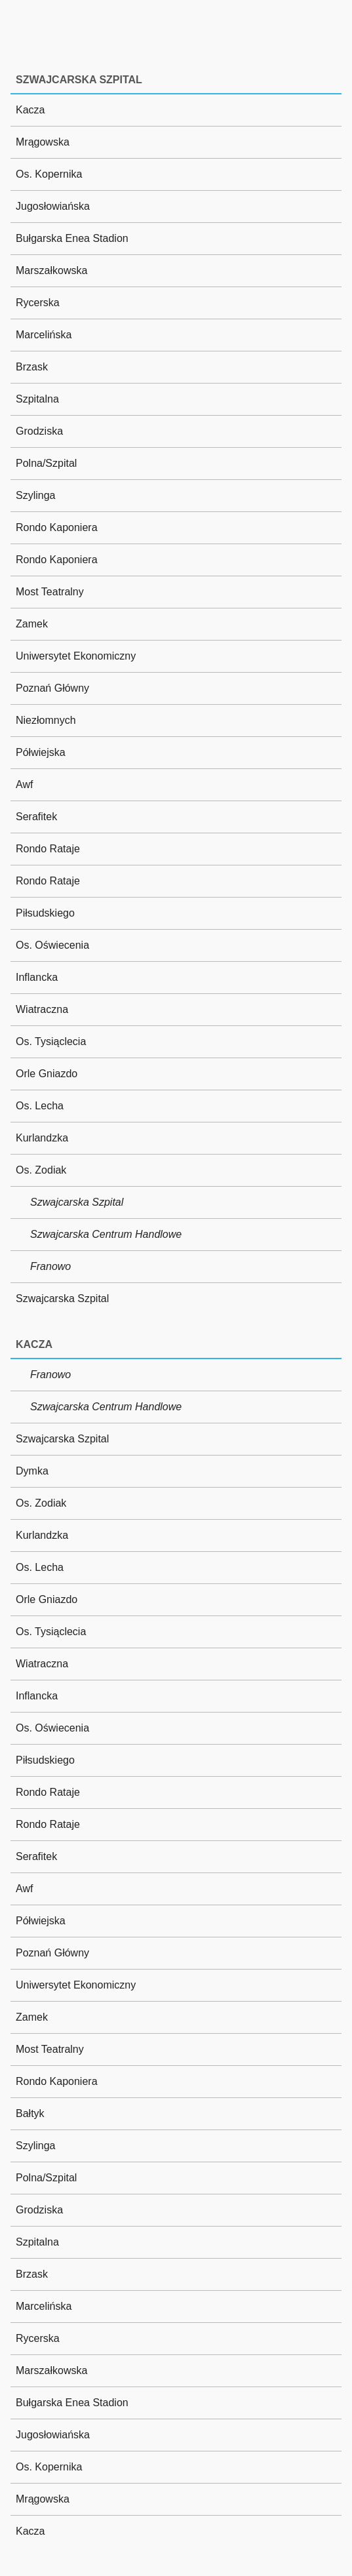 Image resolution: width=352 pixels, height=2576 pixels. Describe the element at coordinates (41, 752) in the screenshot. I see `Półwiejska` at that location.